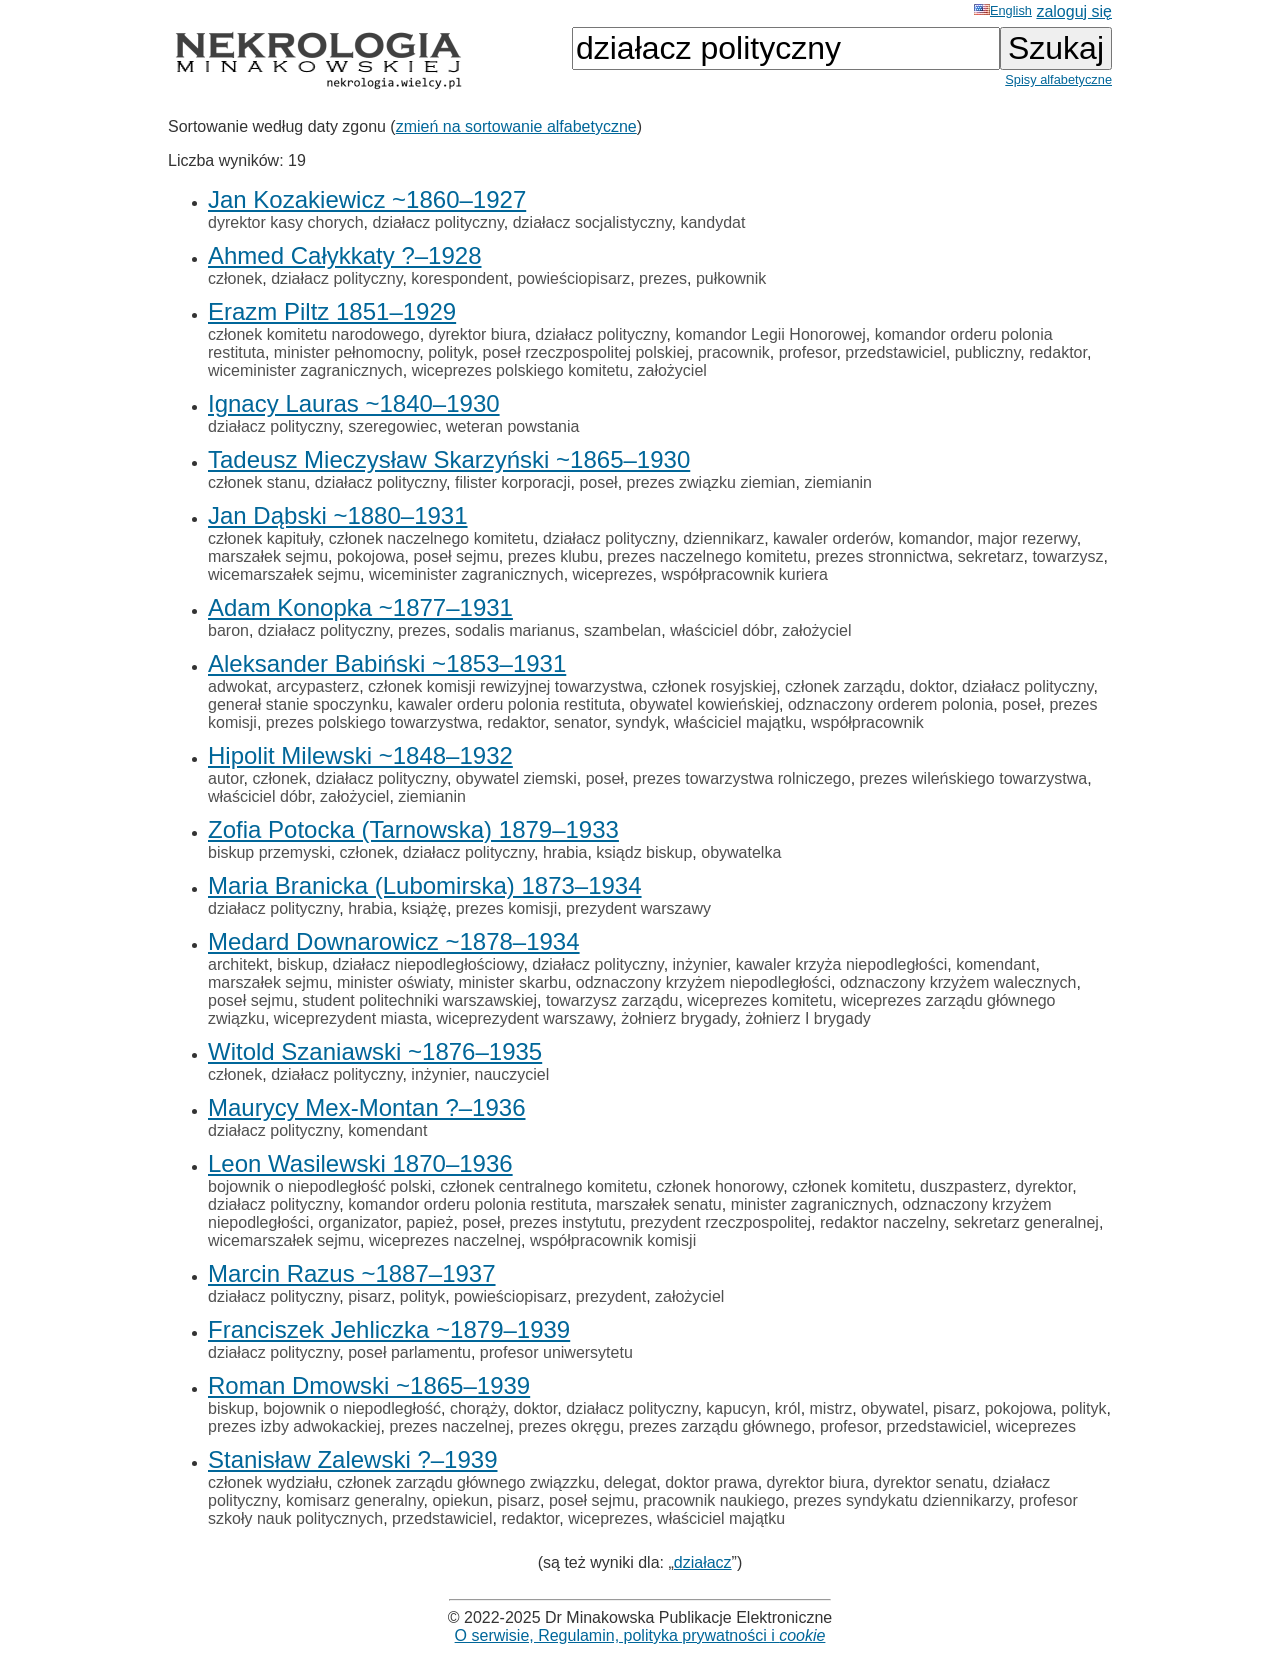  Describe the element at coordinates (371, 556) in the screenshot. I see `pokojowa` at that location.